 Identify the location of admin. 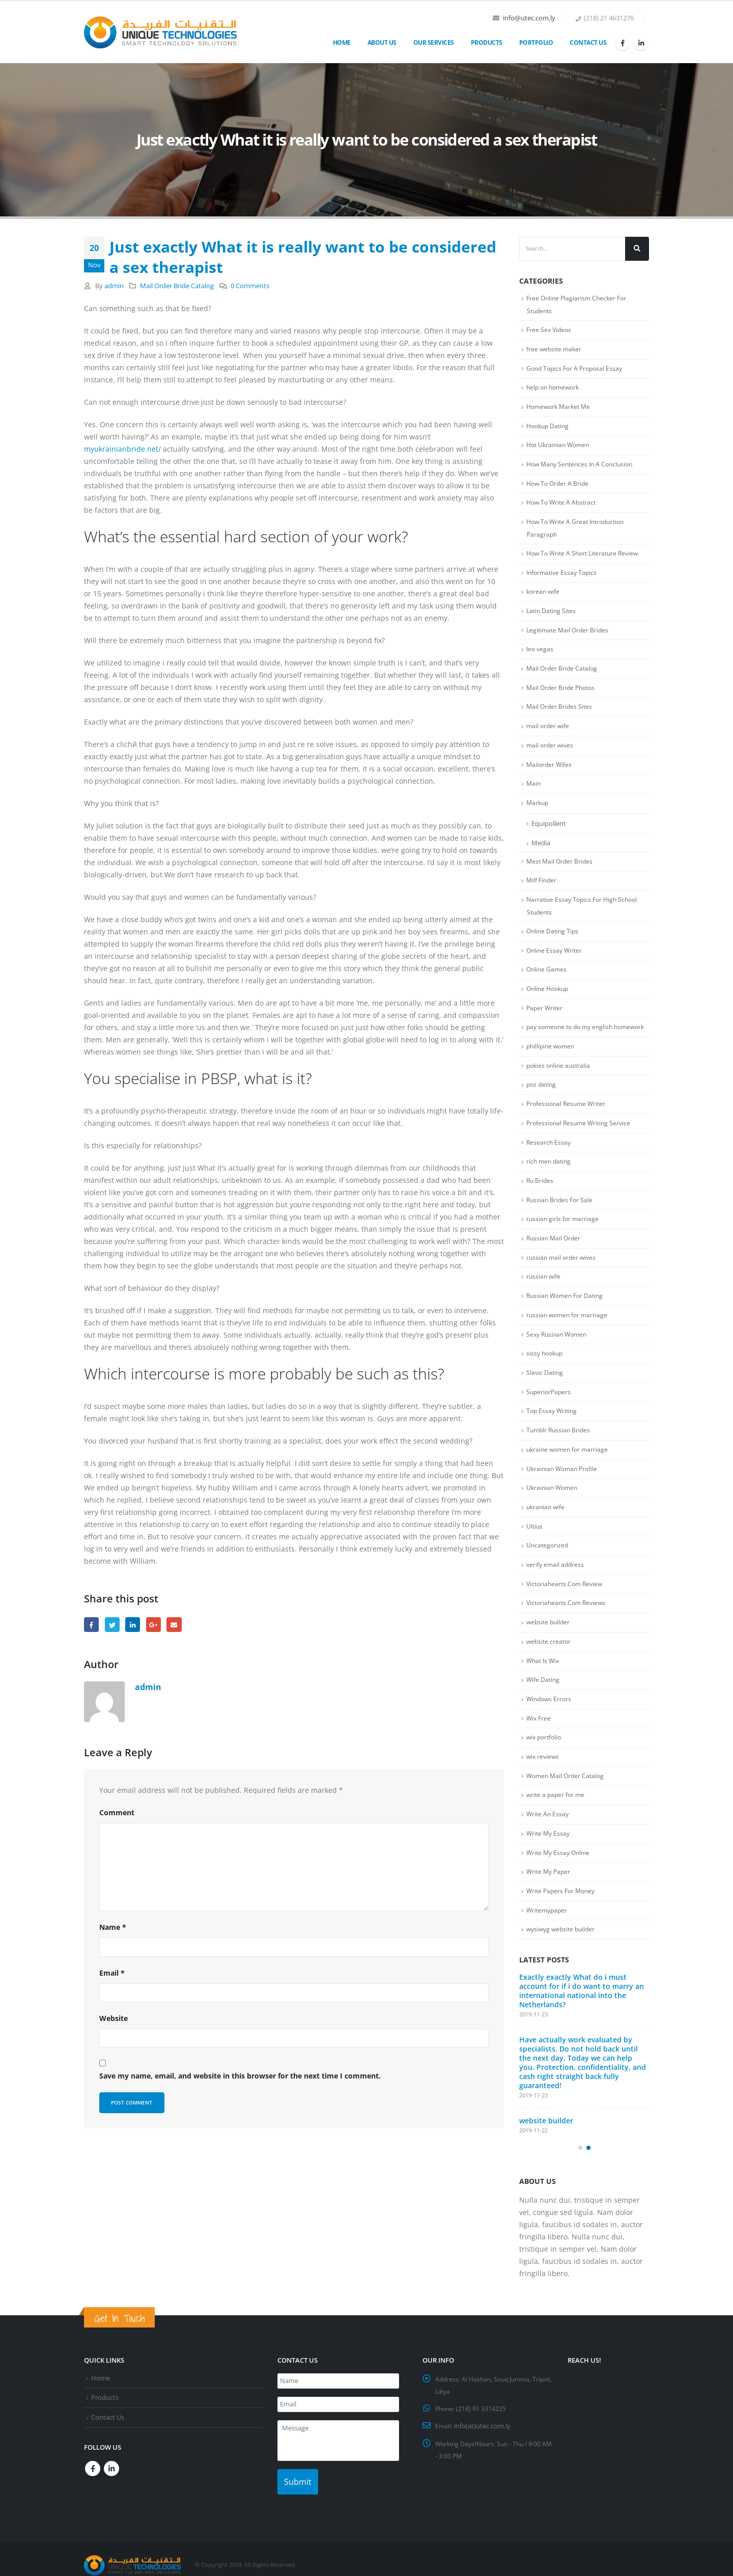
(114, 286).